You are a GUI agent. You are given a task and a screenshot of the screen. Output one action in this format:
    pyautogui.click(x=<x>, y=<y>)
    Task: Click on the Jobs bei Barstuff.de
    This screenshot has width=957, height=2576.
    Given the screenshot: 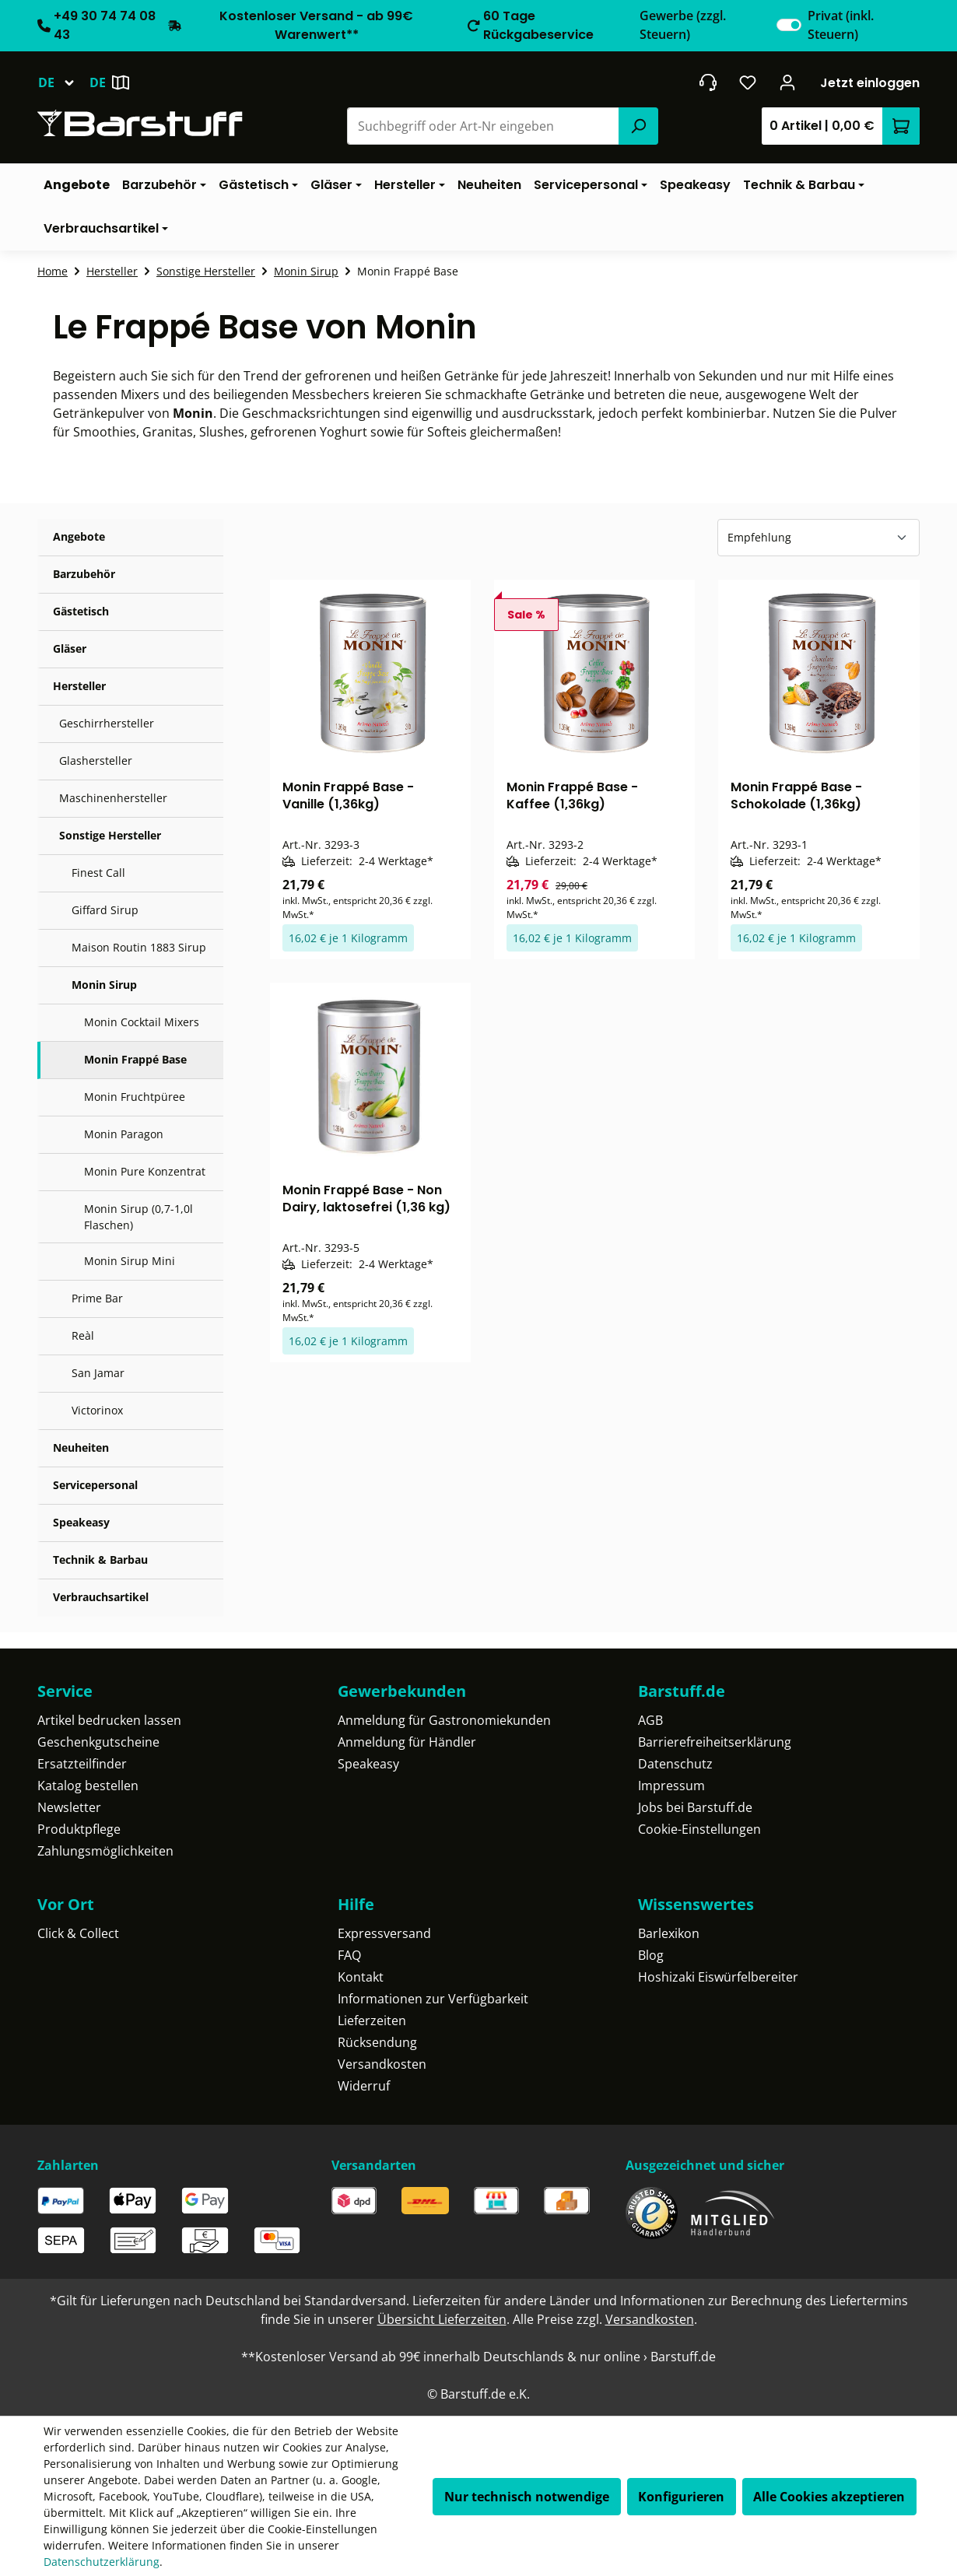 What is the action you would take?
    pyautogui.click(x=695, y=1807)
    